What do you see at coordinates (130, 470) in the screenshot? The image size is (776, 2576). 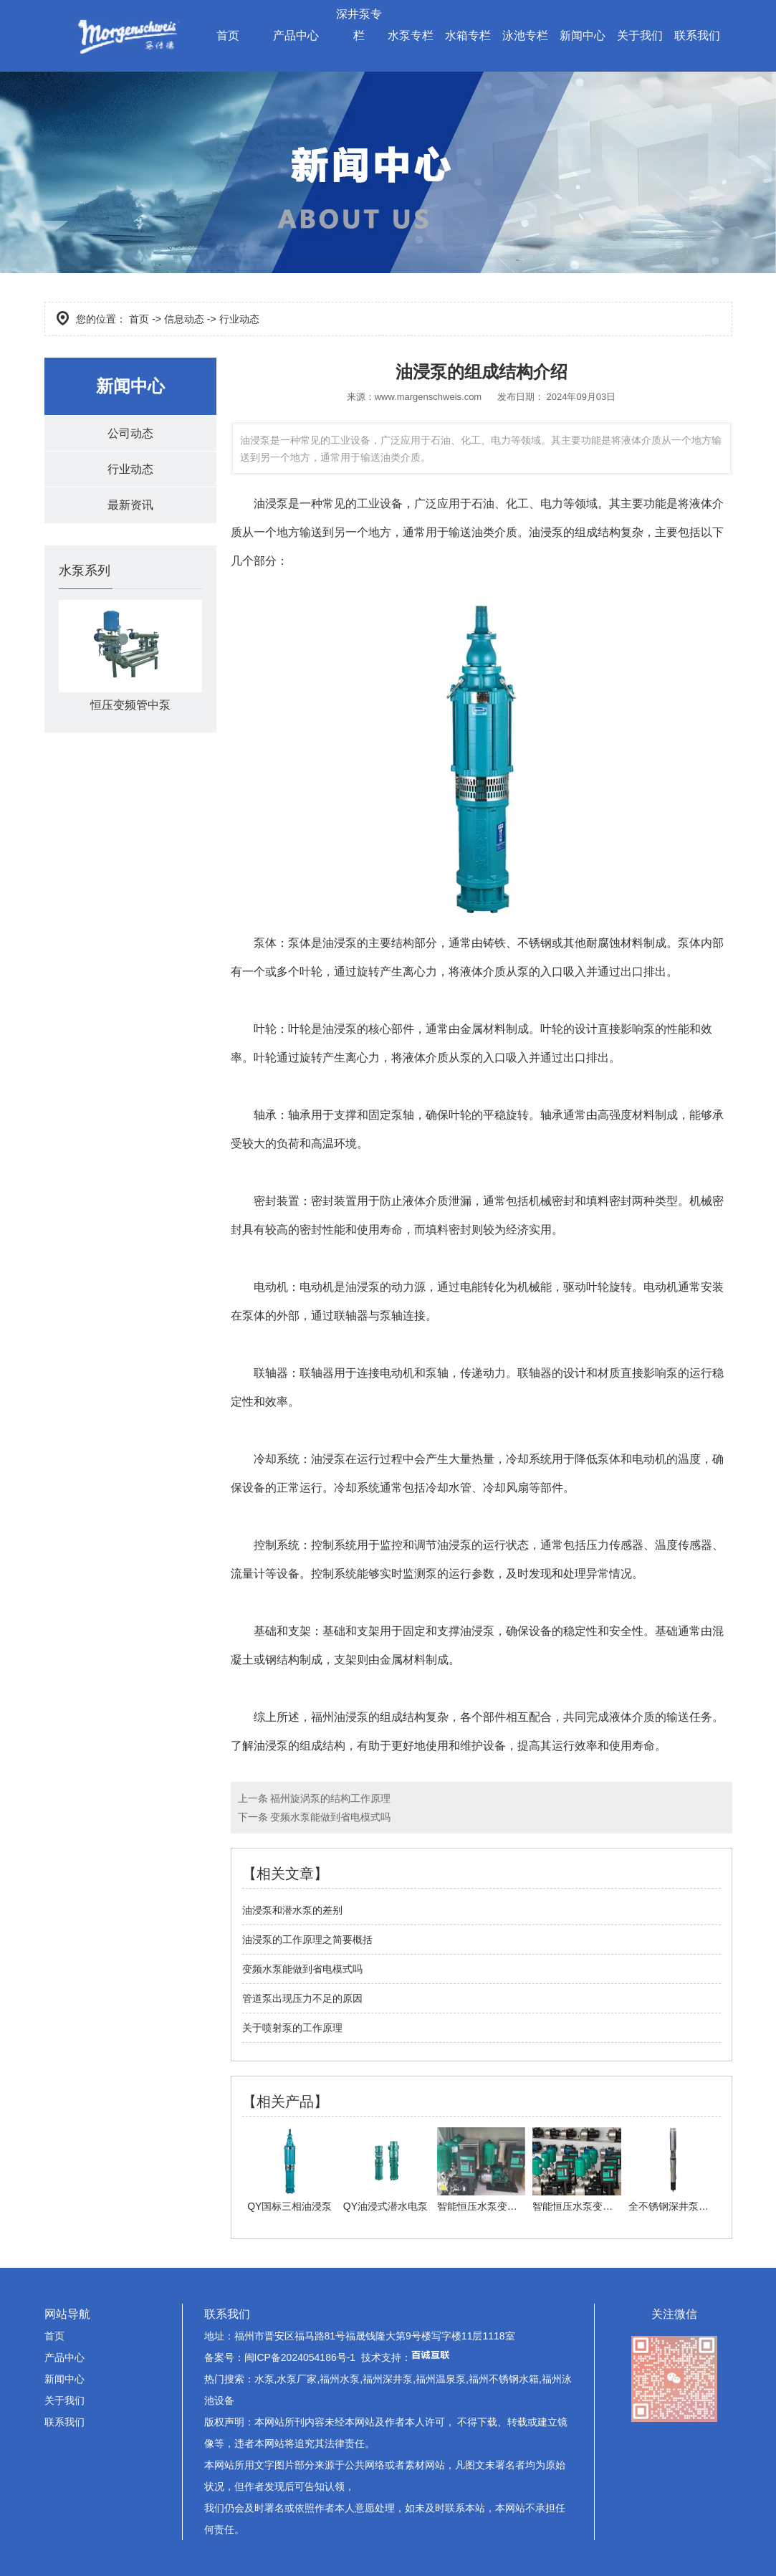 I see `行业动态` at bounding box center [130, 470].